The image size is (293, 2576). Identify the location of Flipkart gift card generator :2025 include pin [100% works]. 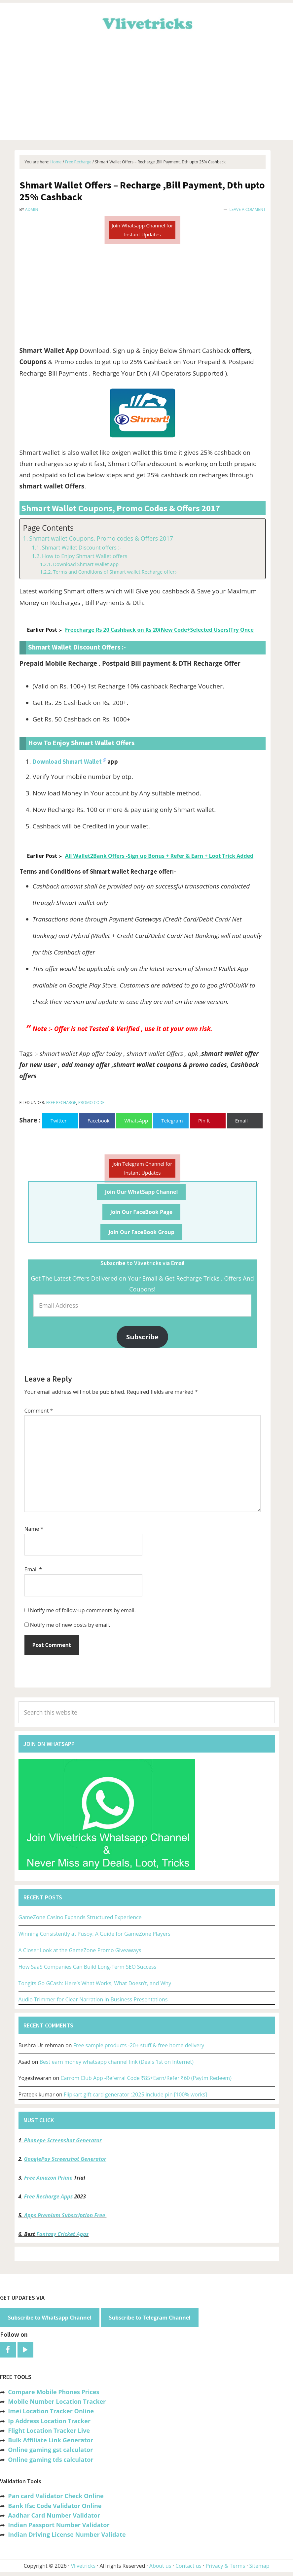
(135, 2094).